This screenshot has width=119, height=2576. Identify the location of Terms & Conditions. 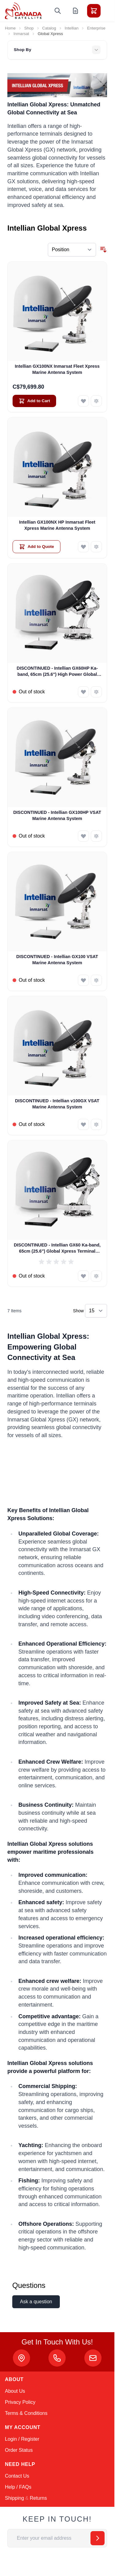
(26, 2413).